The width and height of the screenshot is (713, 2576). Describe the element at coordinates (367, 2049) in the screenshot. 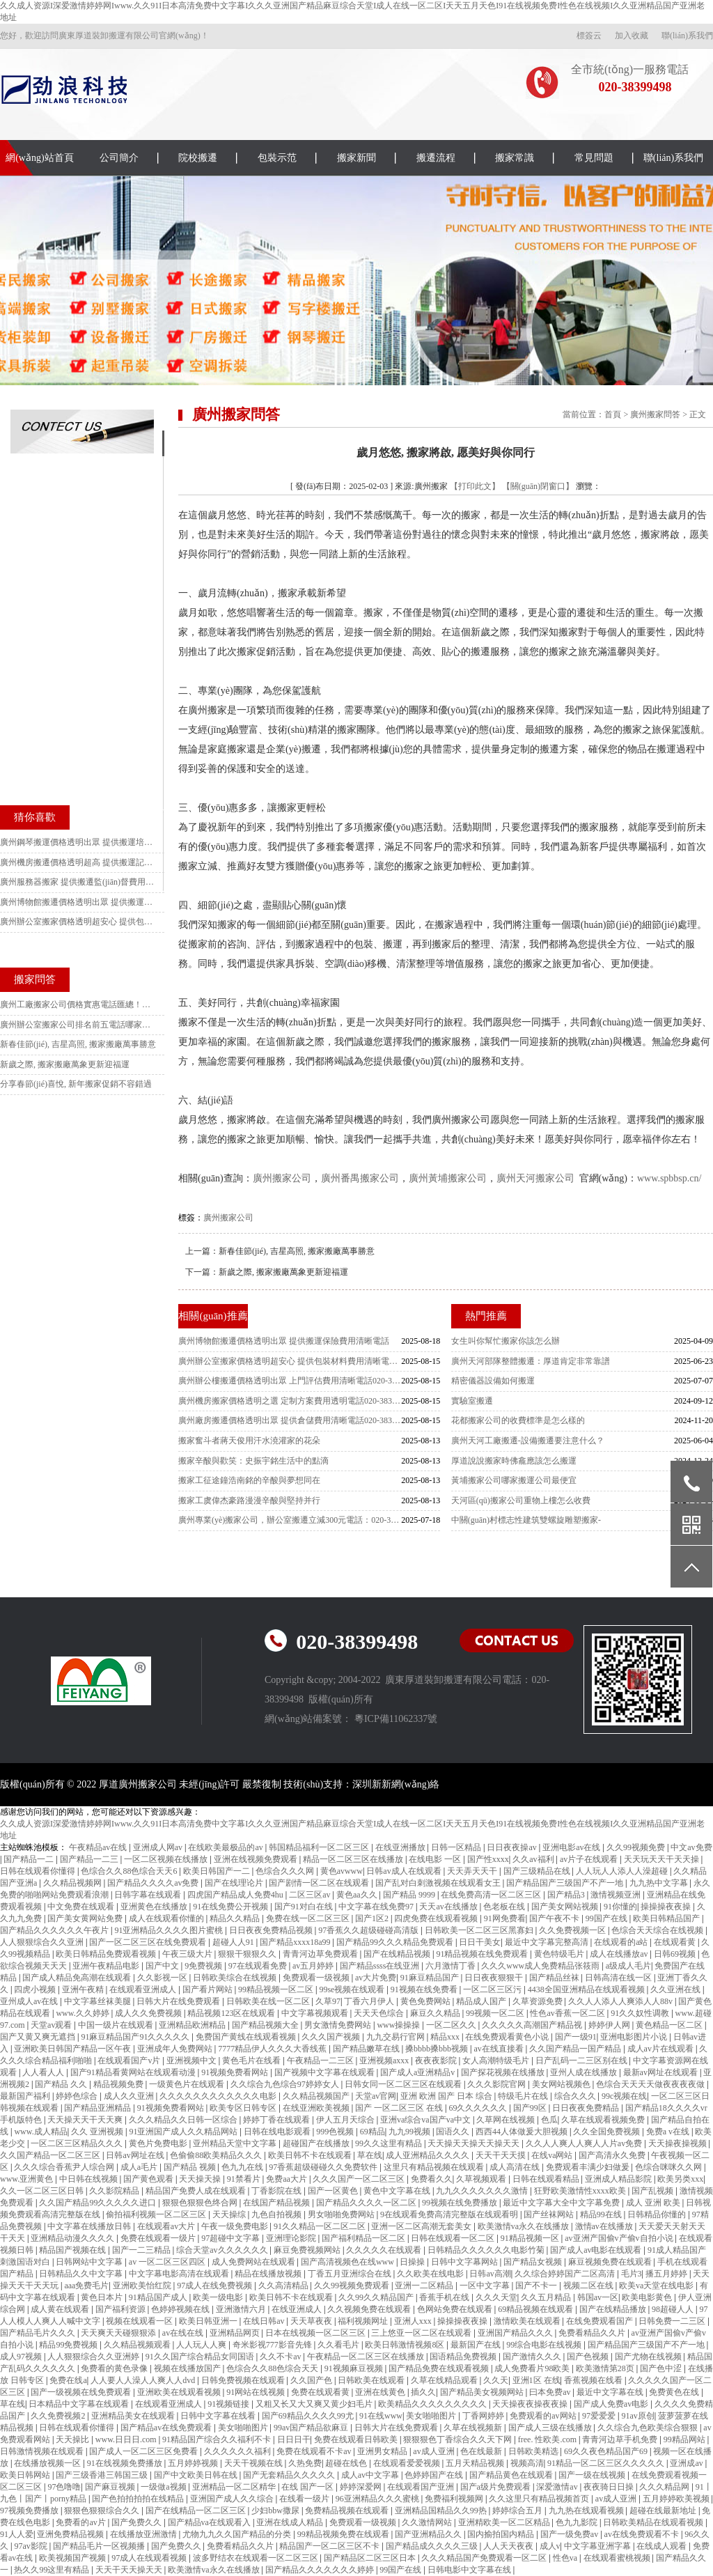

I see `国产精品嫩草在线` at that location.